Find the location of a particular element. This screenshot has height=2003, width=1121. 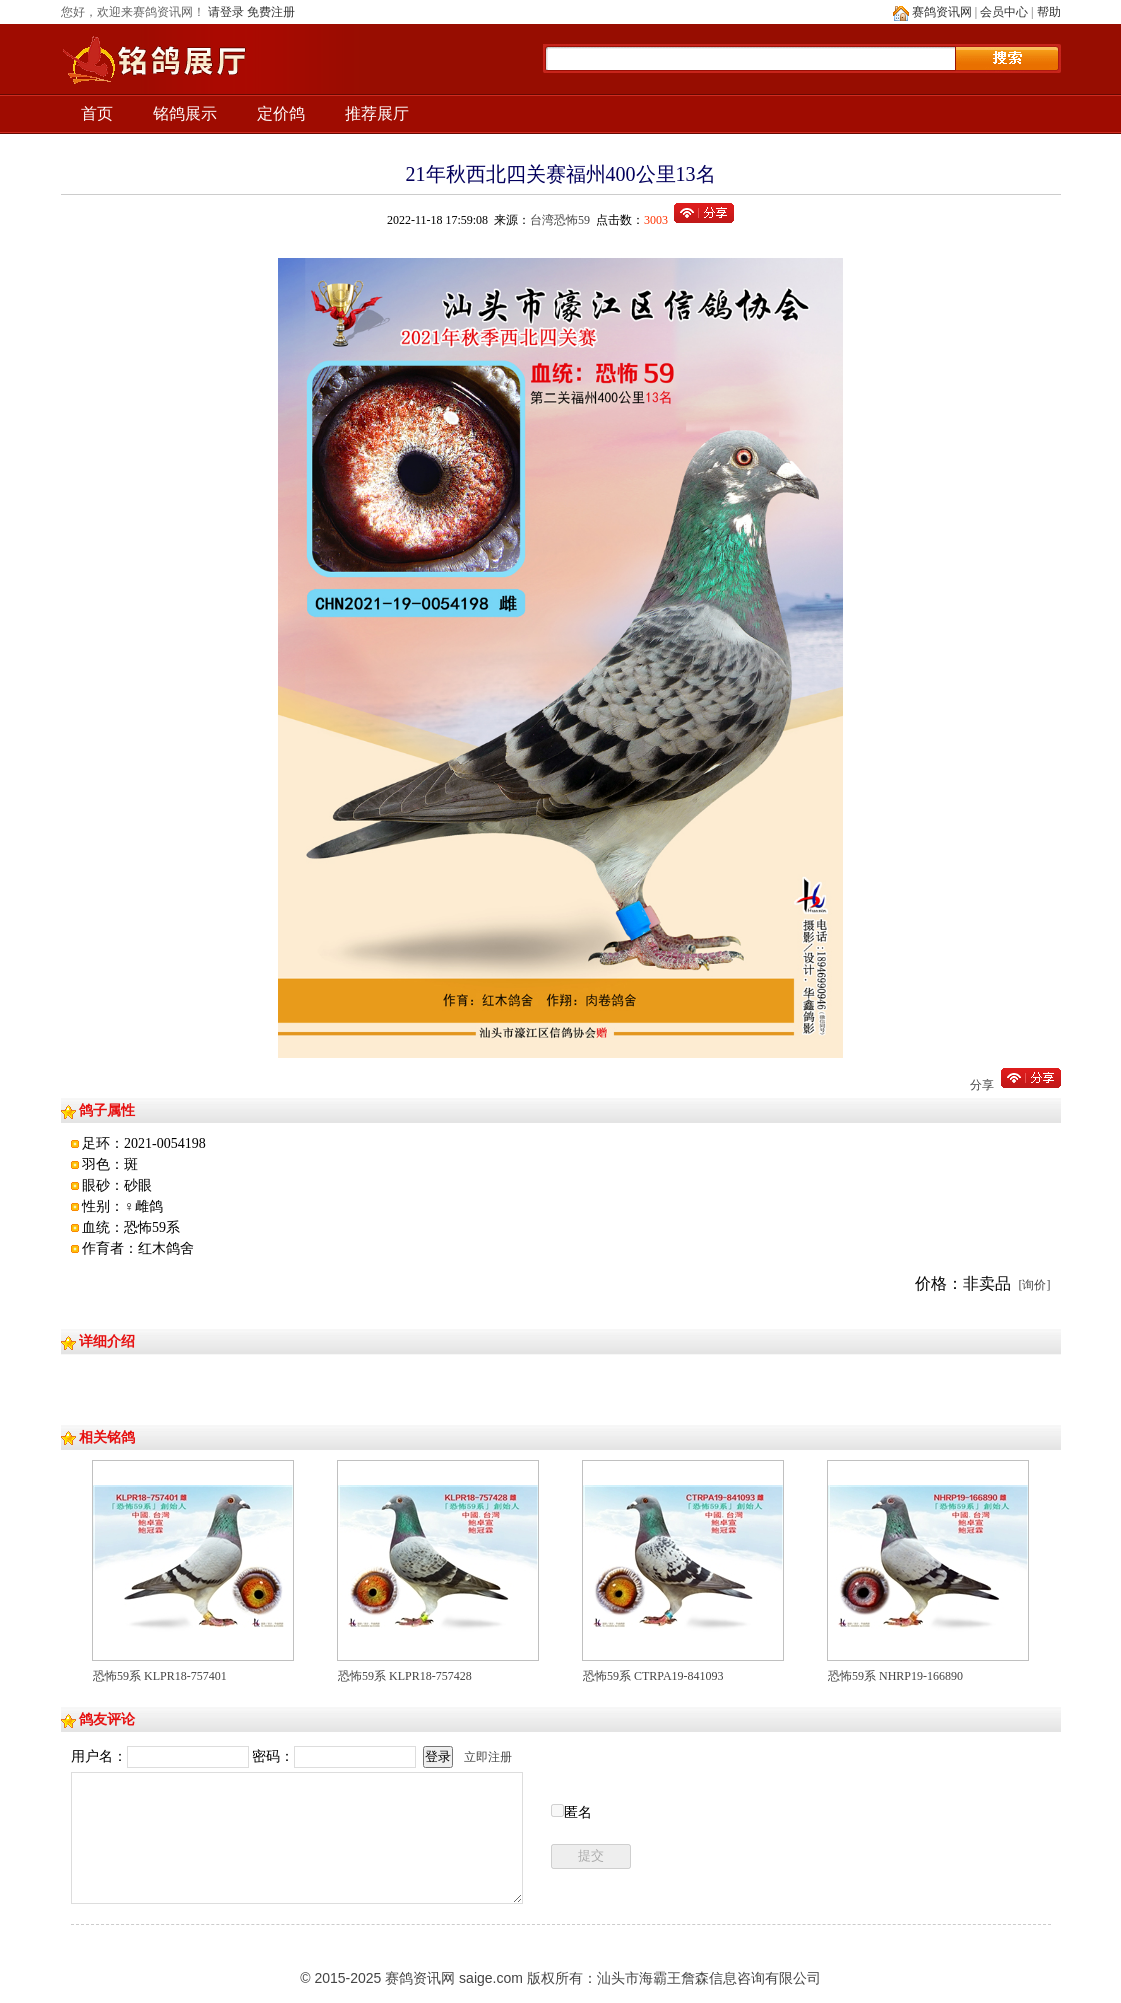

请登录 is located at coordinates (226, 12).